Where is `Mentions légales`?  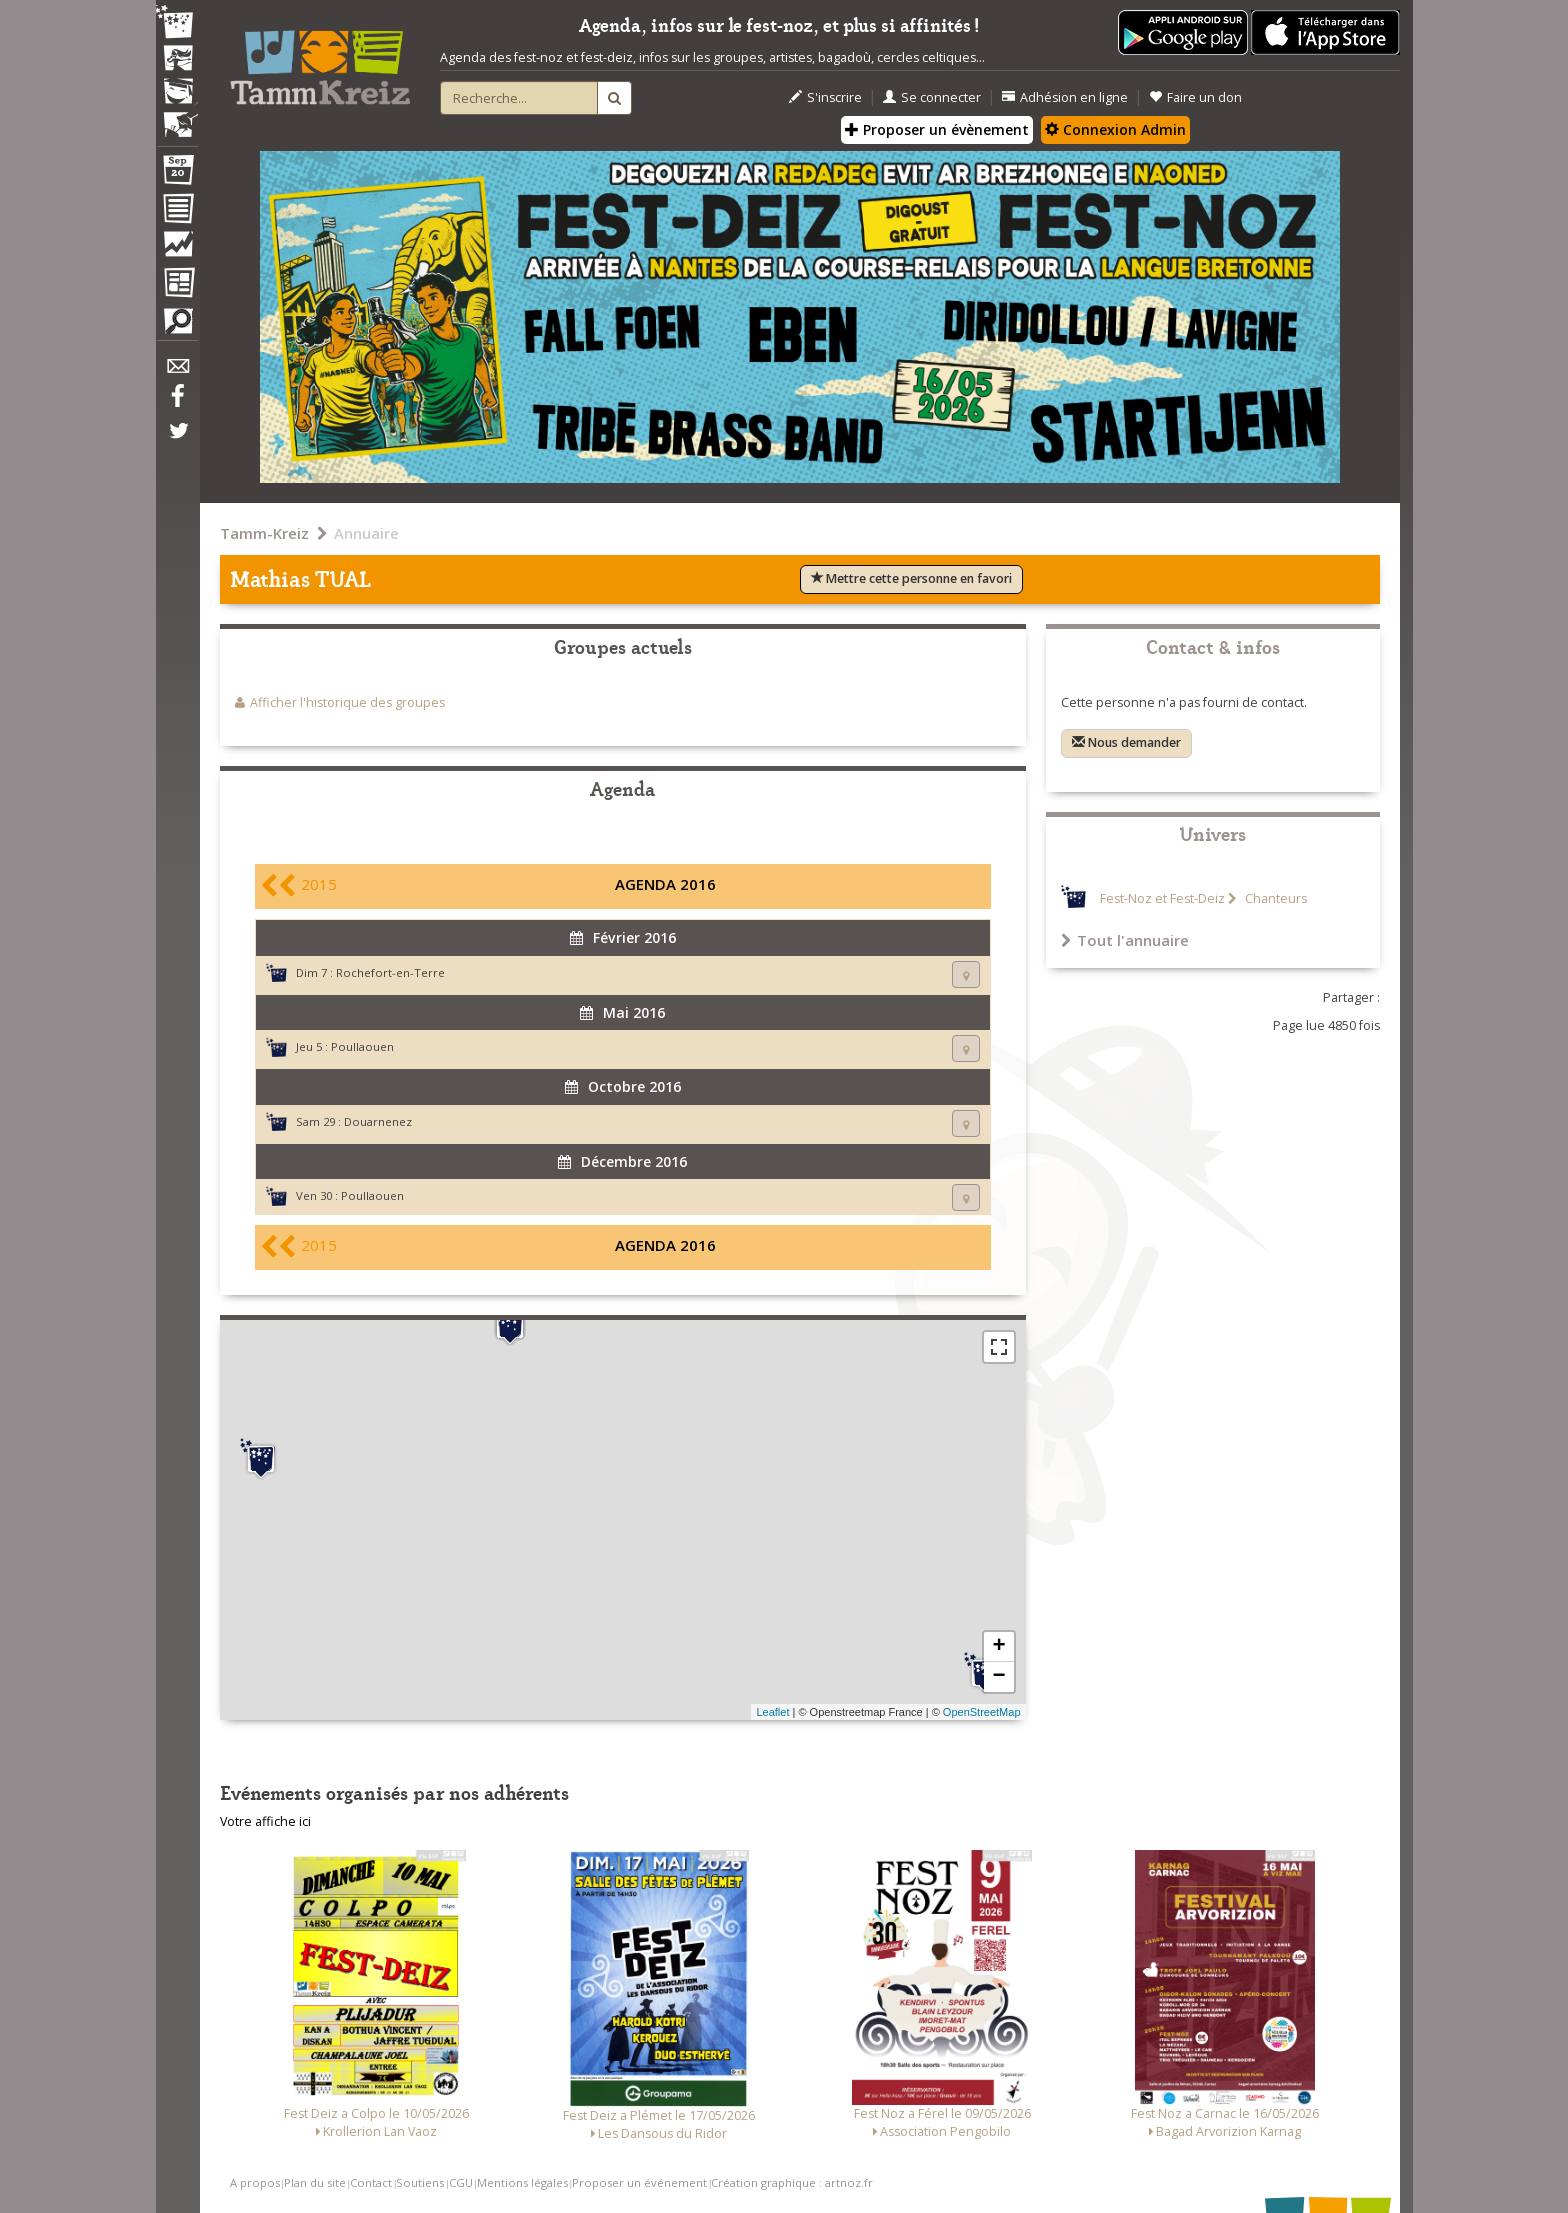
Mentions légales is located at coordinates (522, 2182).